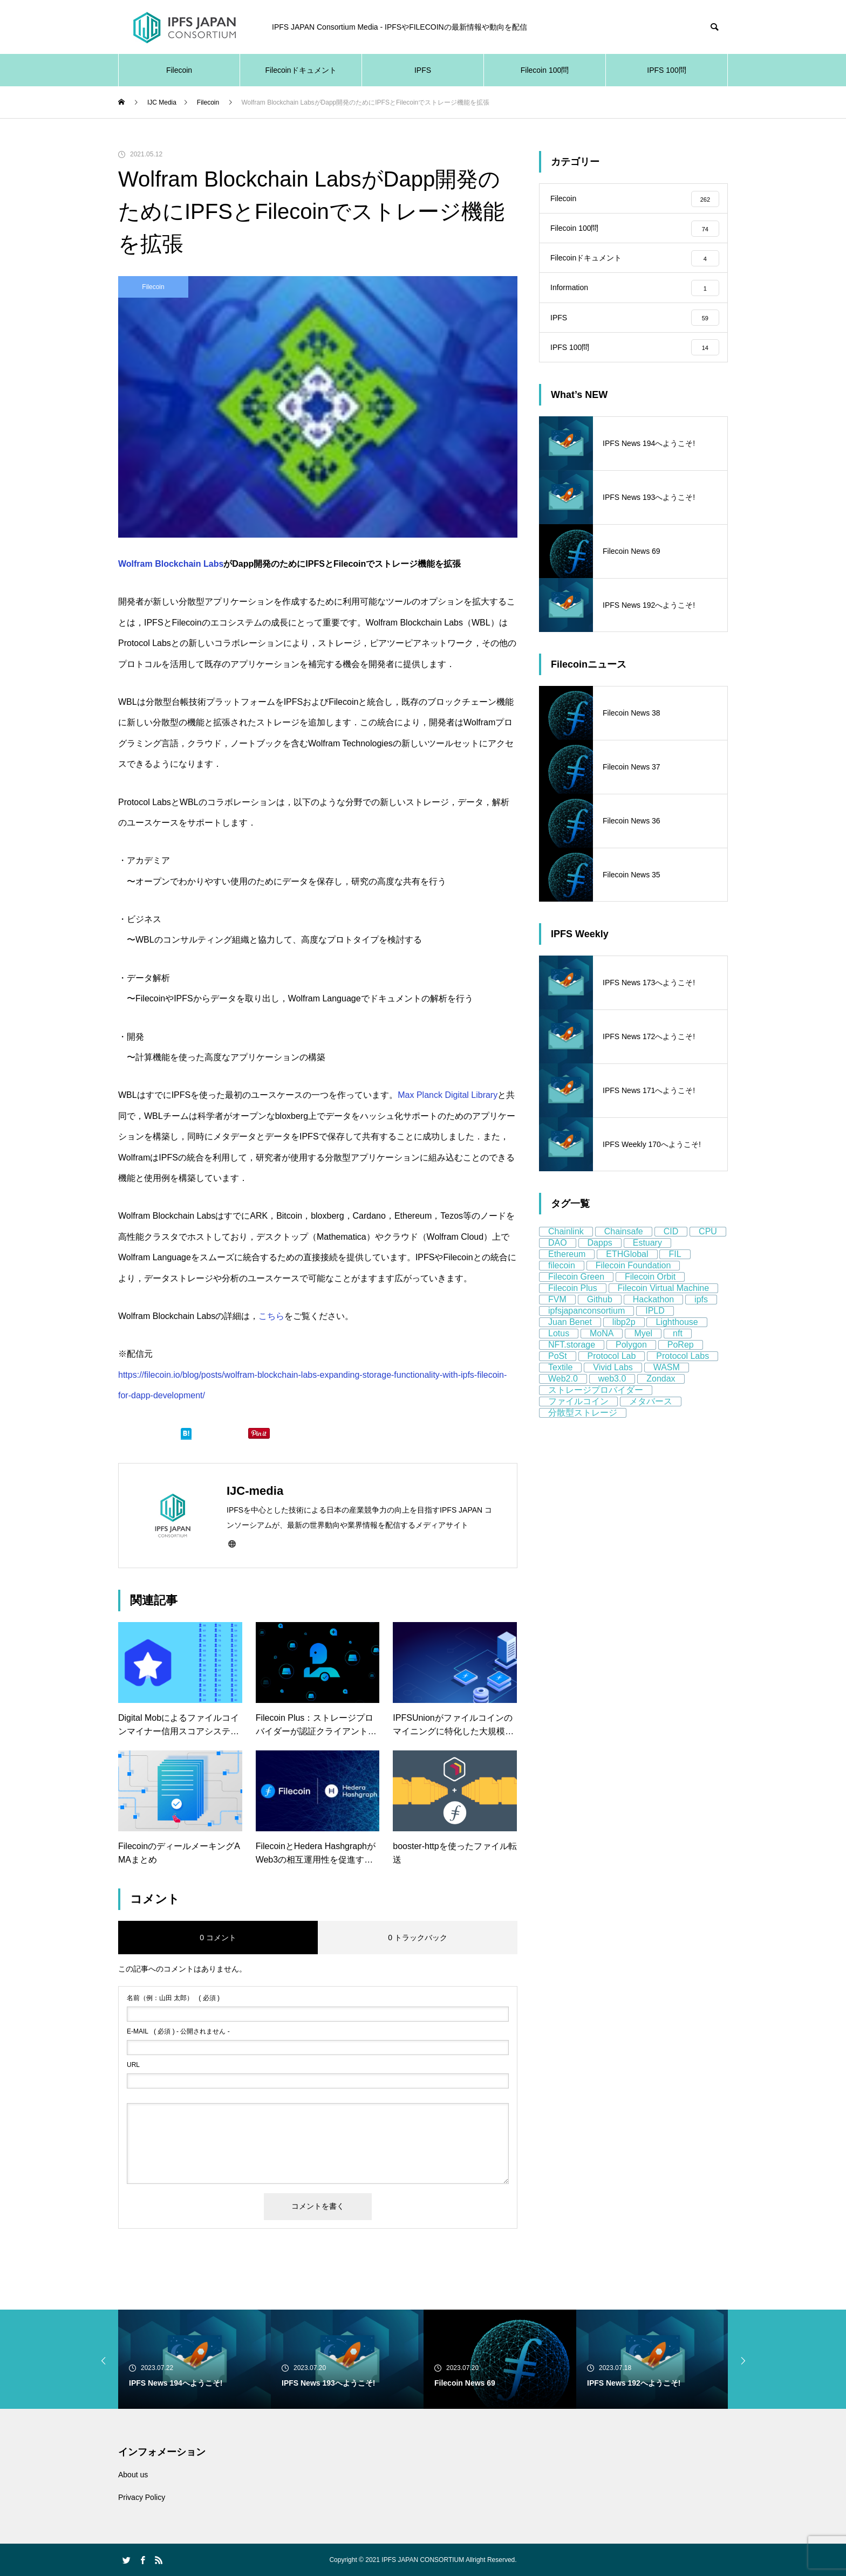  Describe the element at coordinates (178, 2031) in the screenshot. I see `( 必須 ) - 公開されません -` at that location.